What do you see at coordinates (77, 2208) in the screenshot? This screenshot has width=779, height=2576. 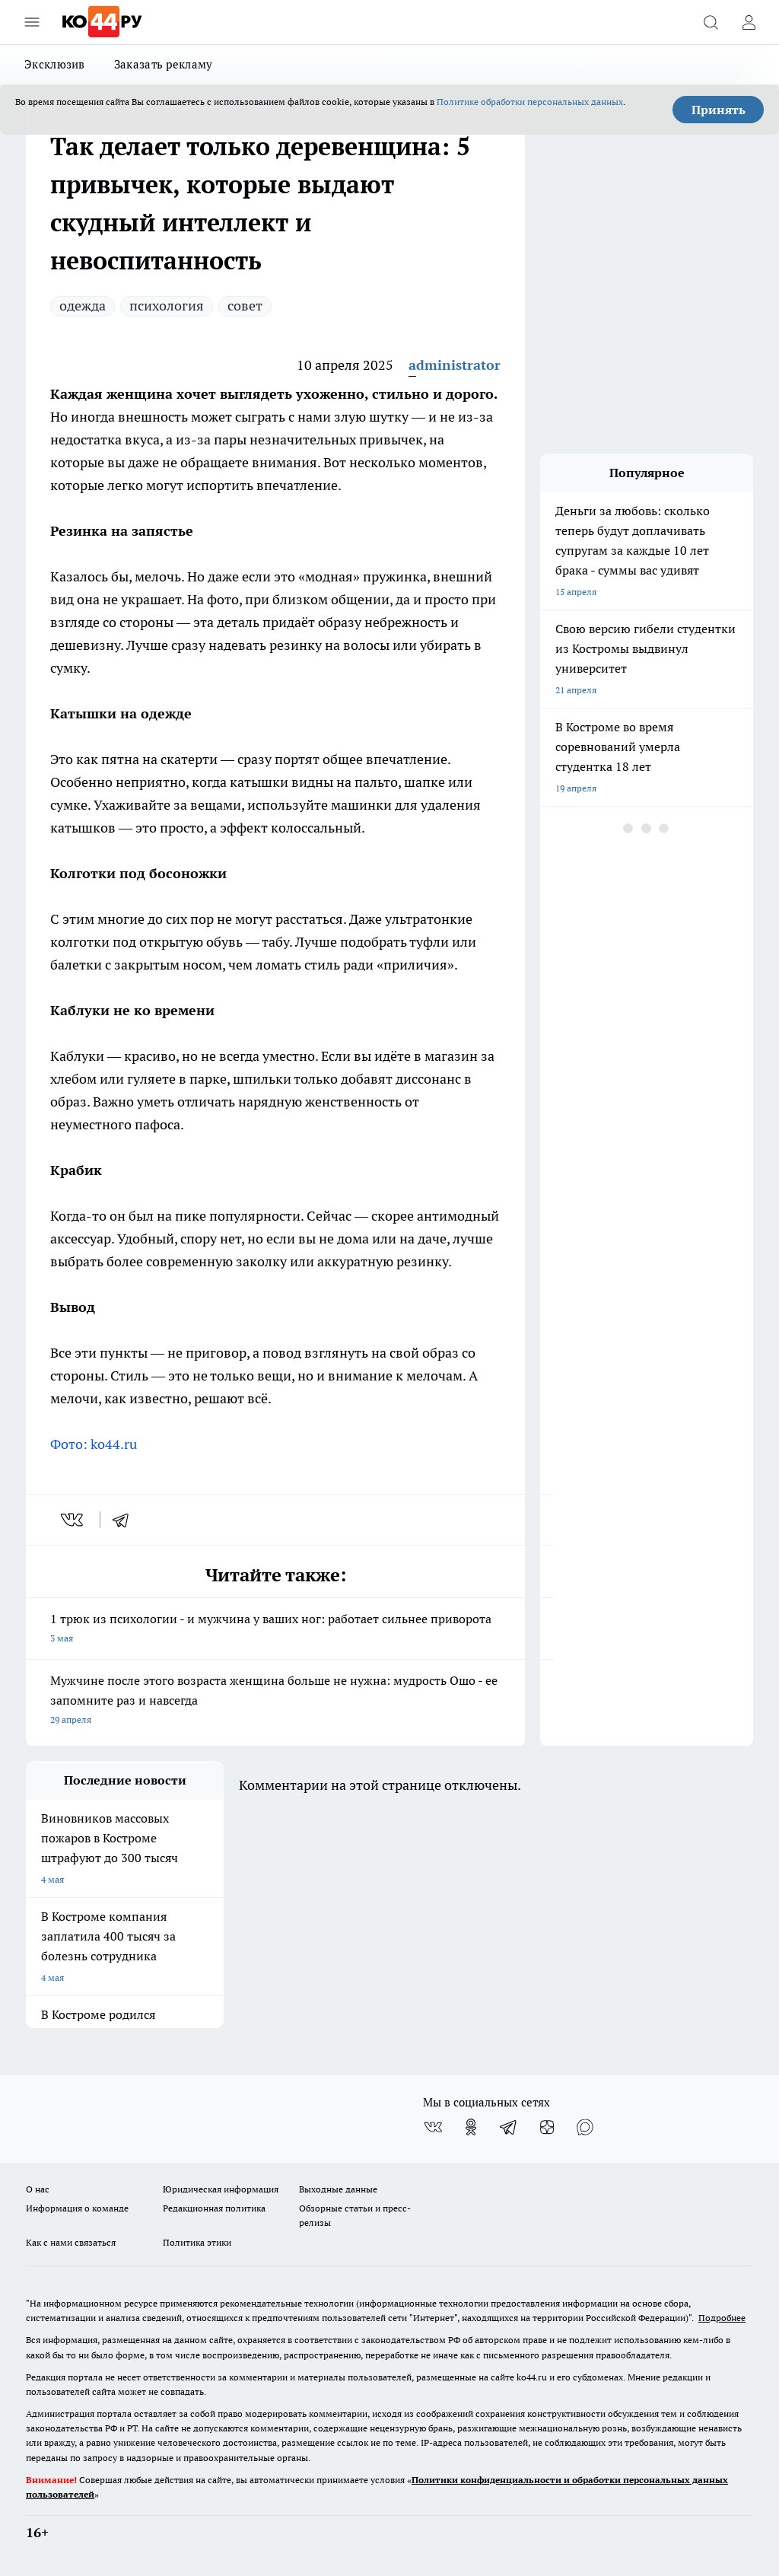 I see `Информация о команде` at bounding box center [77, 2208].